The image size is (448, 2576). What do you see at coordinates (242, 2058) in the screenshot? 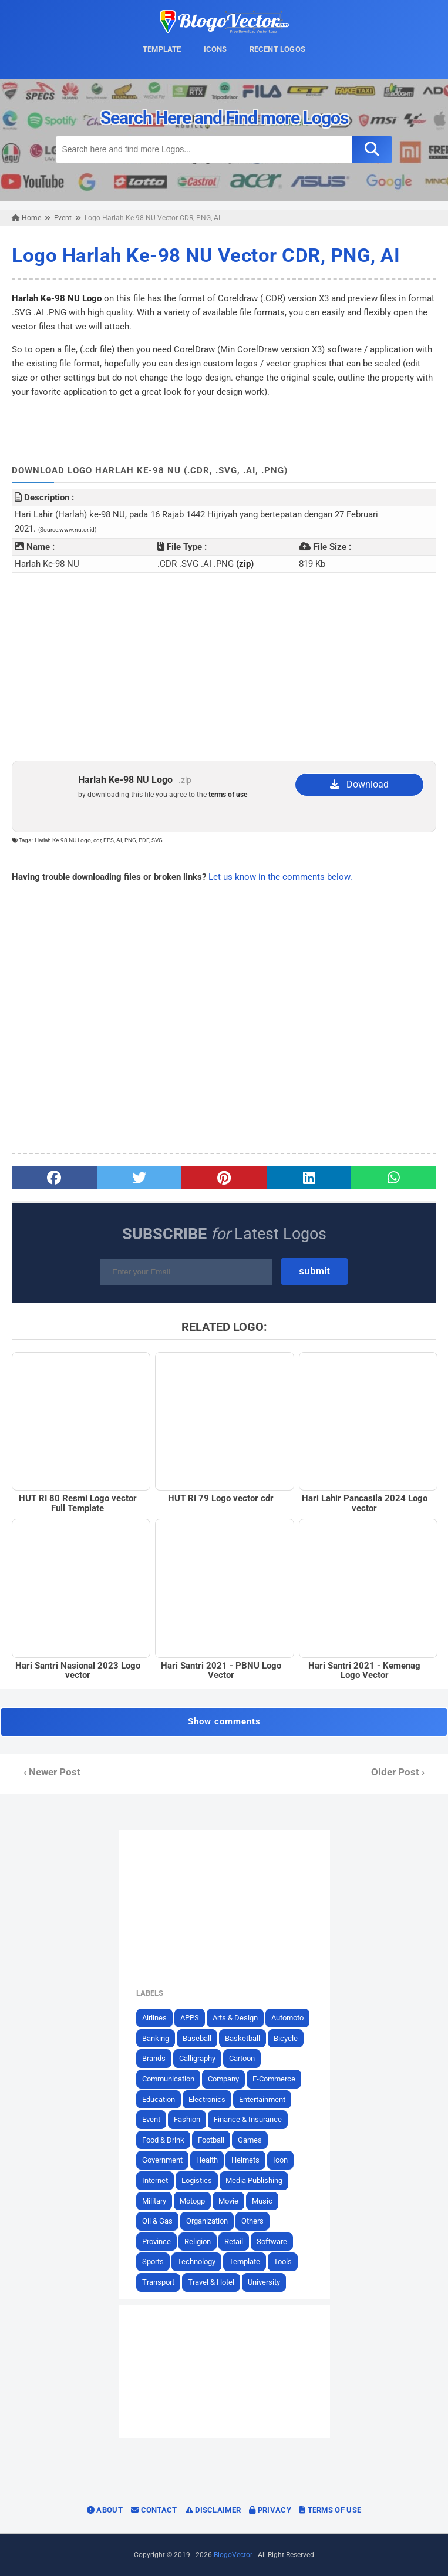
I see `Cartoon` at bounding box center [242, 2058].